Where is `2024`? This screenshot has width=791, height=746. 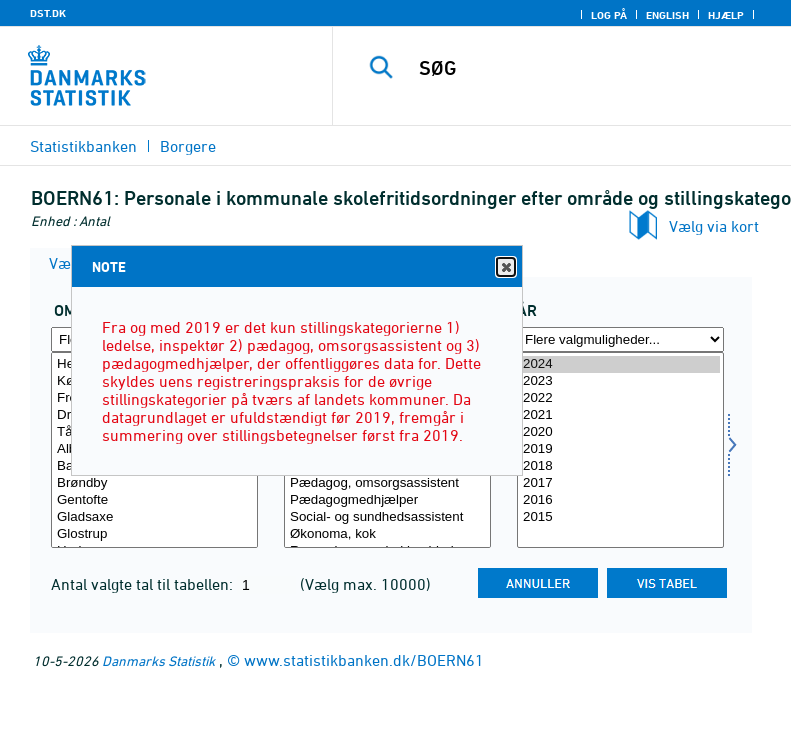 2024 is located at coordinates (620, 364).